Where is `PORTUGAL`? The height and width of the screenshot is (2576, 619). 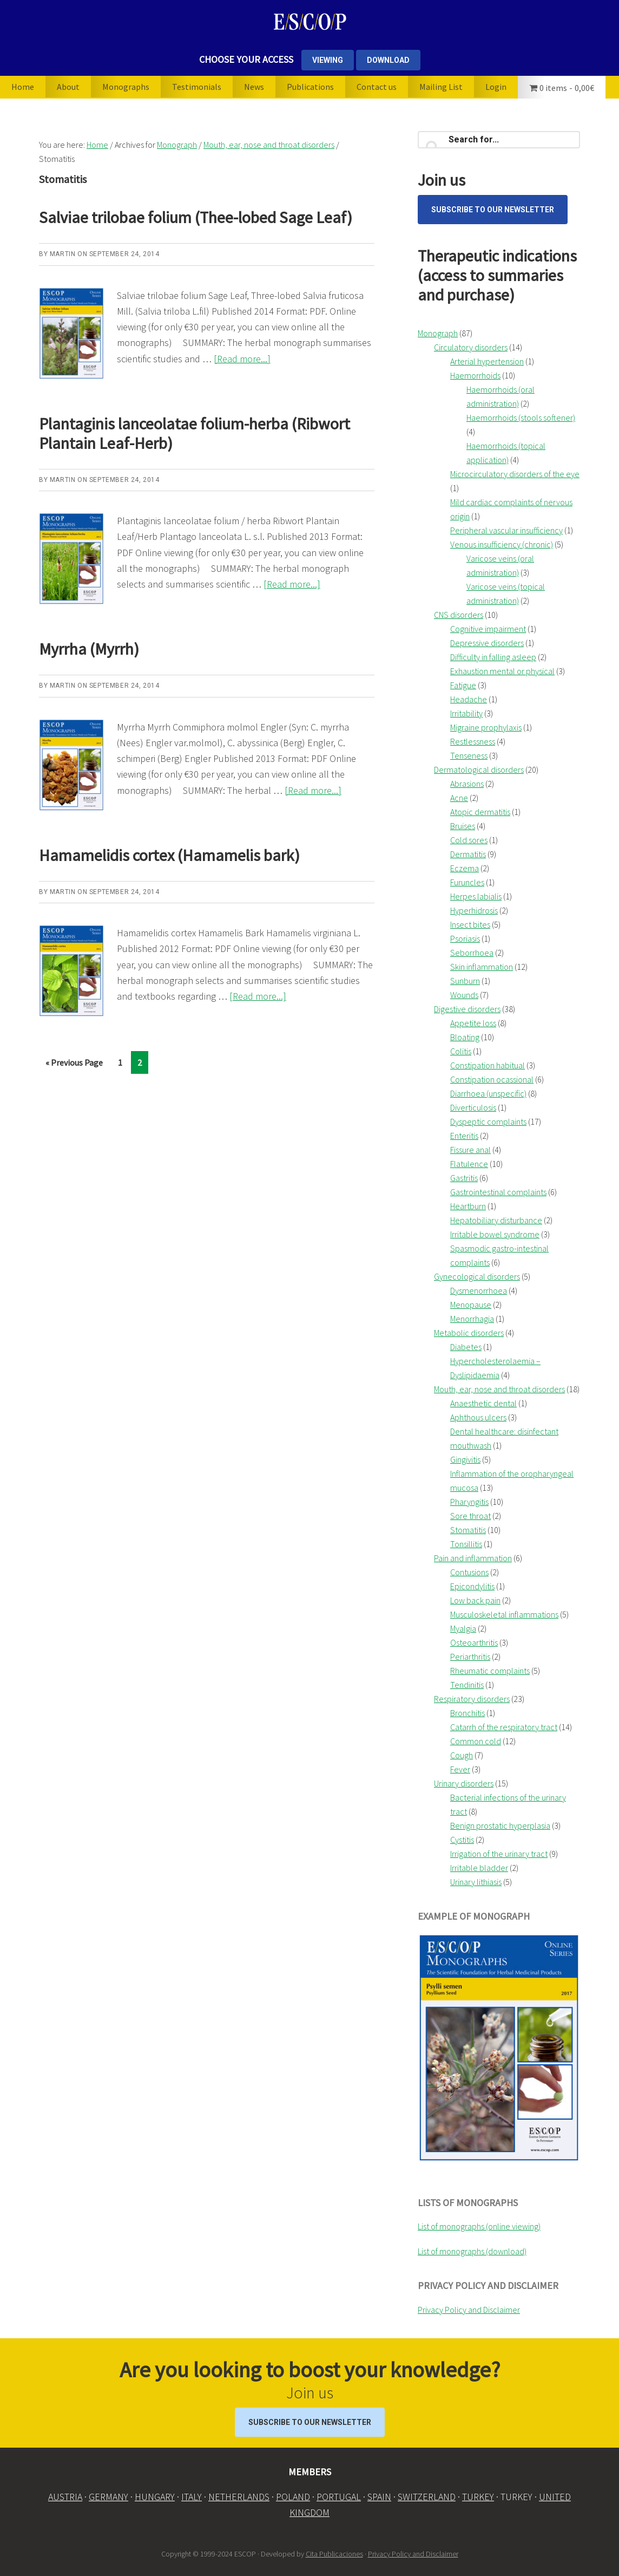 PORTUGAL is located at coordinates (339, 2496).